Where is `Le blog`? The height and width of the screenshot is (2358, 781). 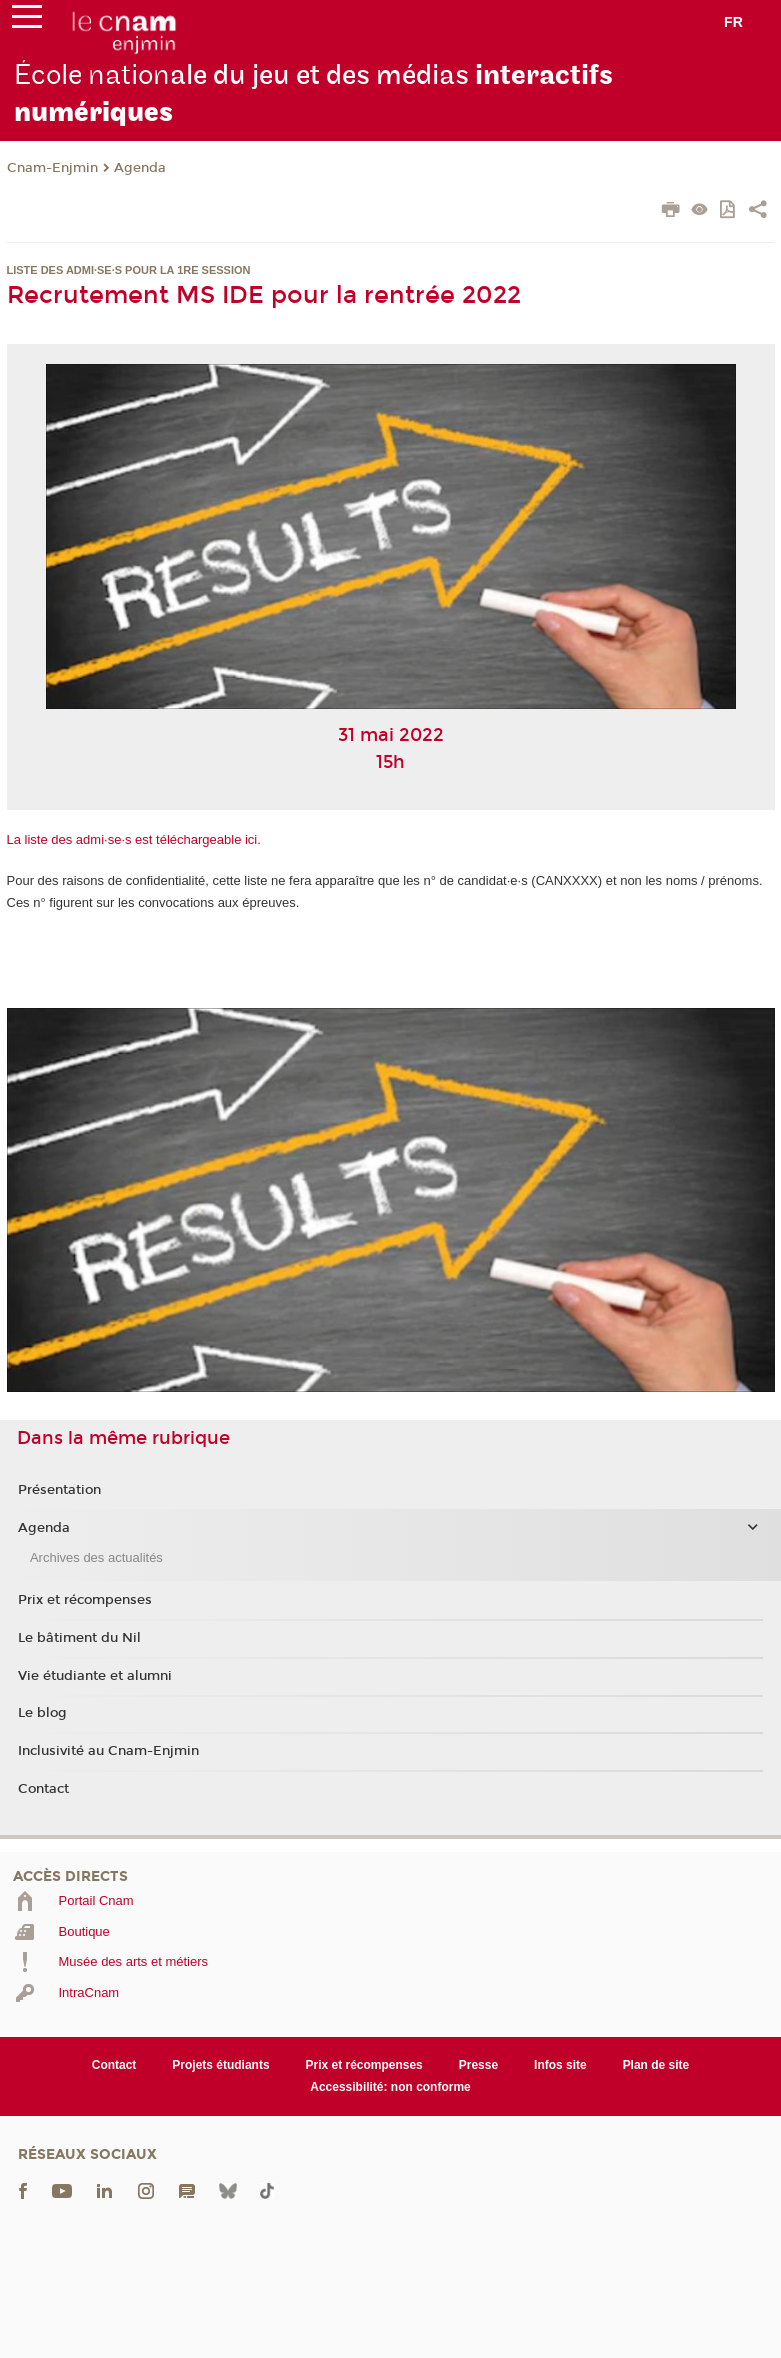
Le blog is located at coordinates (42, 1713).